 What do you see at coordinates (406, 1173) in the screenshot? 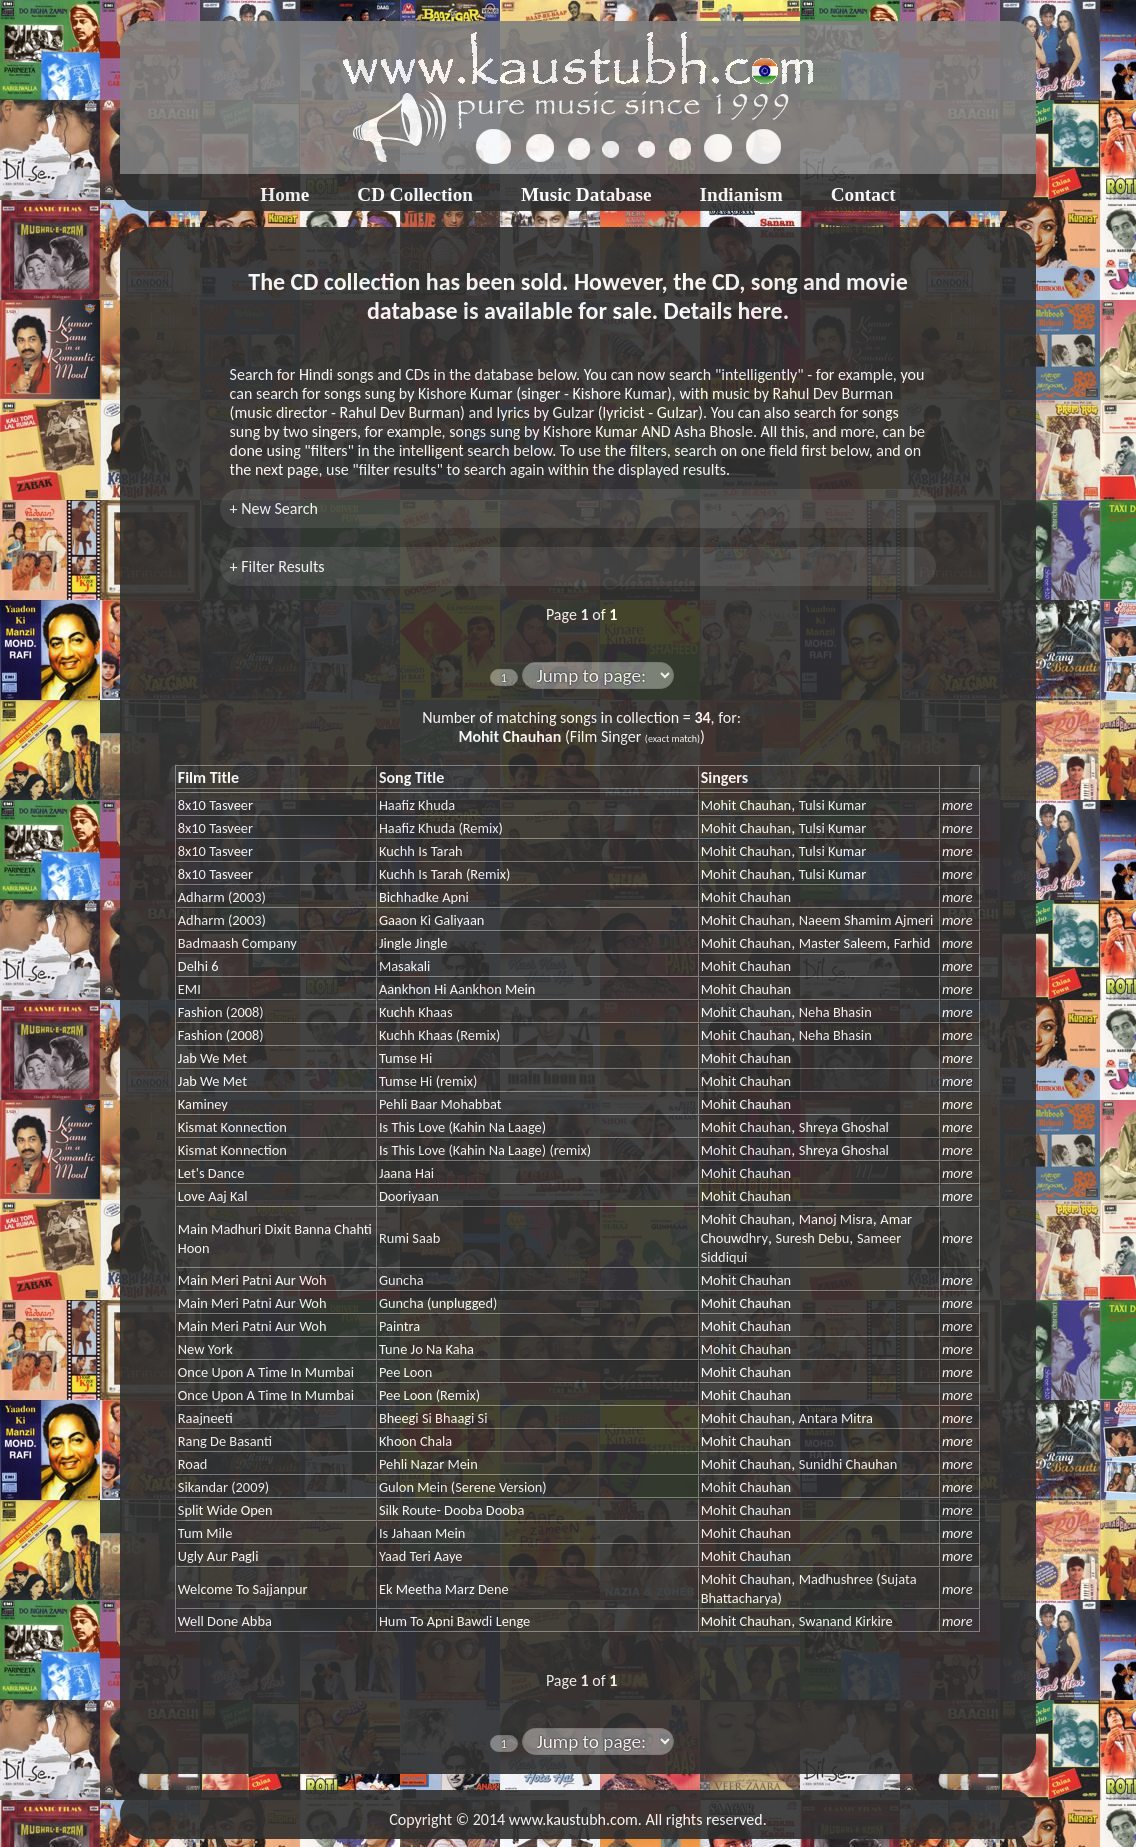
I see `Jaana Hai` at bounding box center [406, 1173].